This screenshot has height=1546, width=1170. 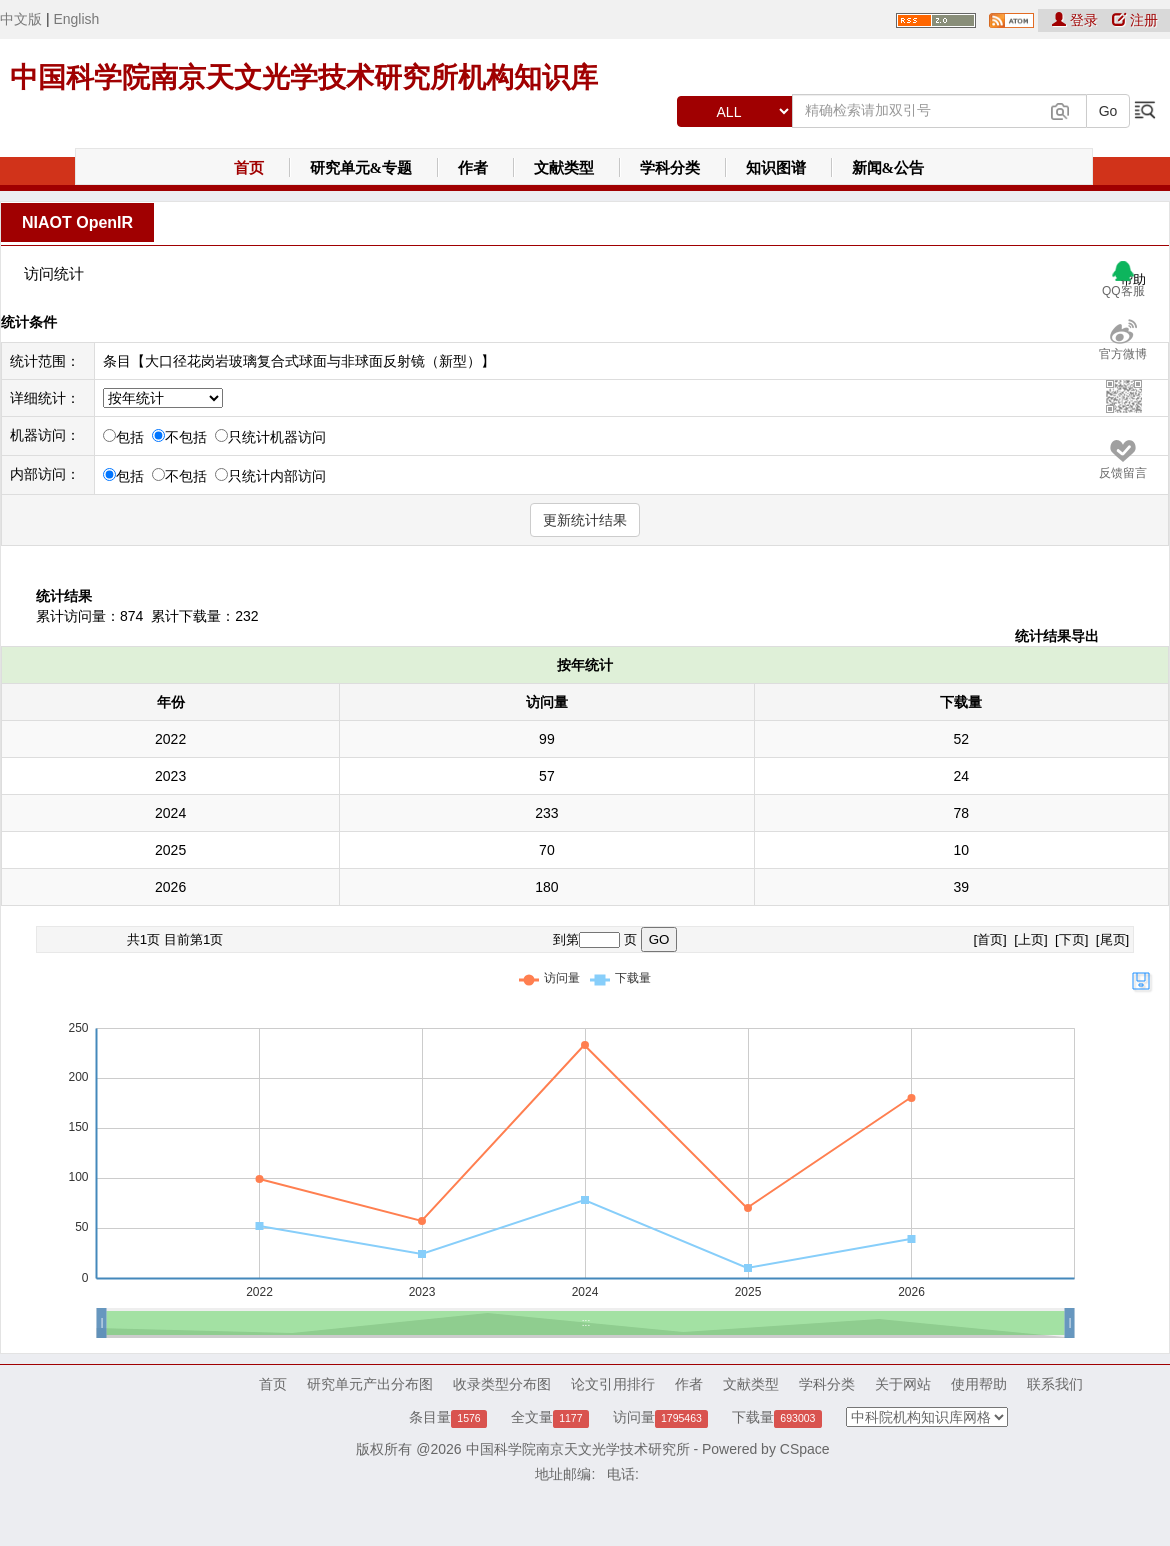 I want to click on 论文引用排行, so click(x=613, y=1384).